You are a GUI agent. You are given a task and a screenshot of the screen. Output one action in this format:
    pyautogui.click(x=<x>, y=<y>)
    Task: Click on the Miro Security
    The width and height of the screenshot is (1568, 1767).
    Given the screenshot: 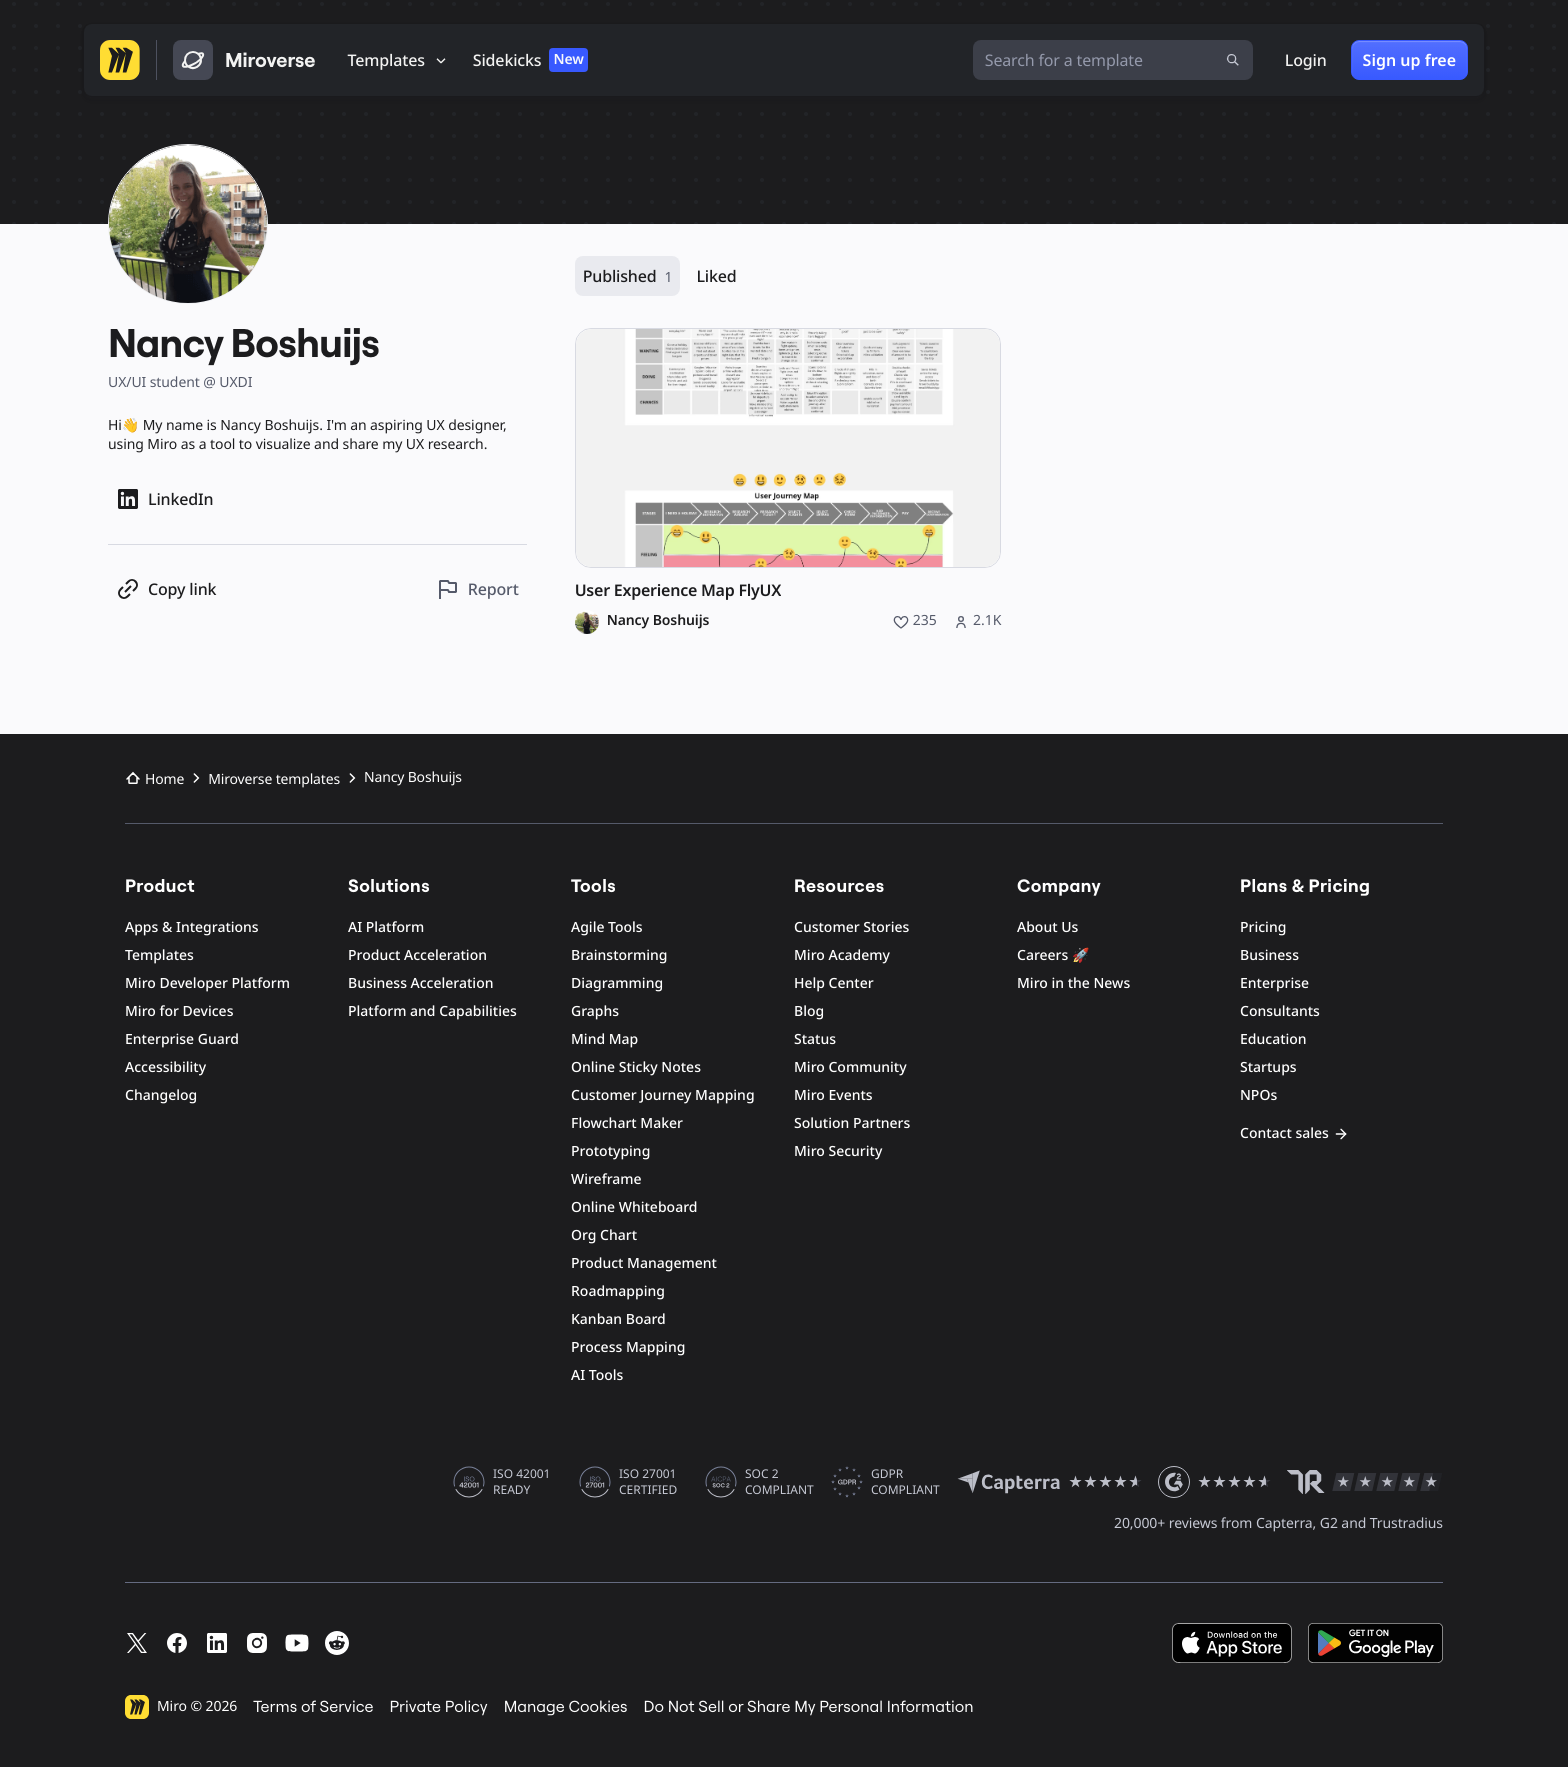 What is the action you would take?
    pyautogui.click(x=838, y=1151)
    